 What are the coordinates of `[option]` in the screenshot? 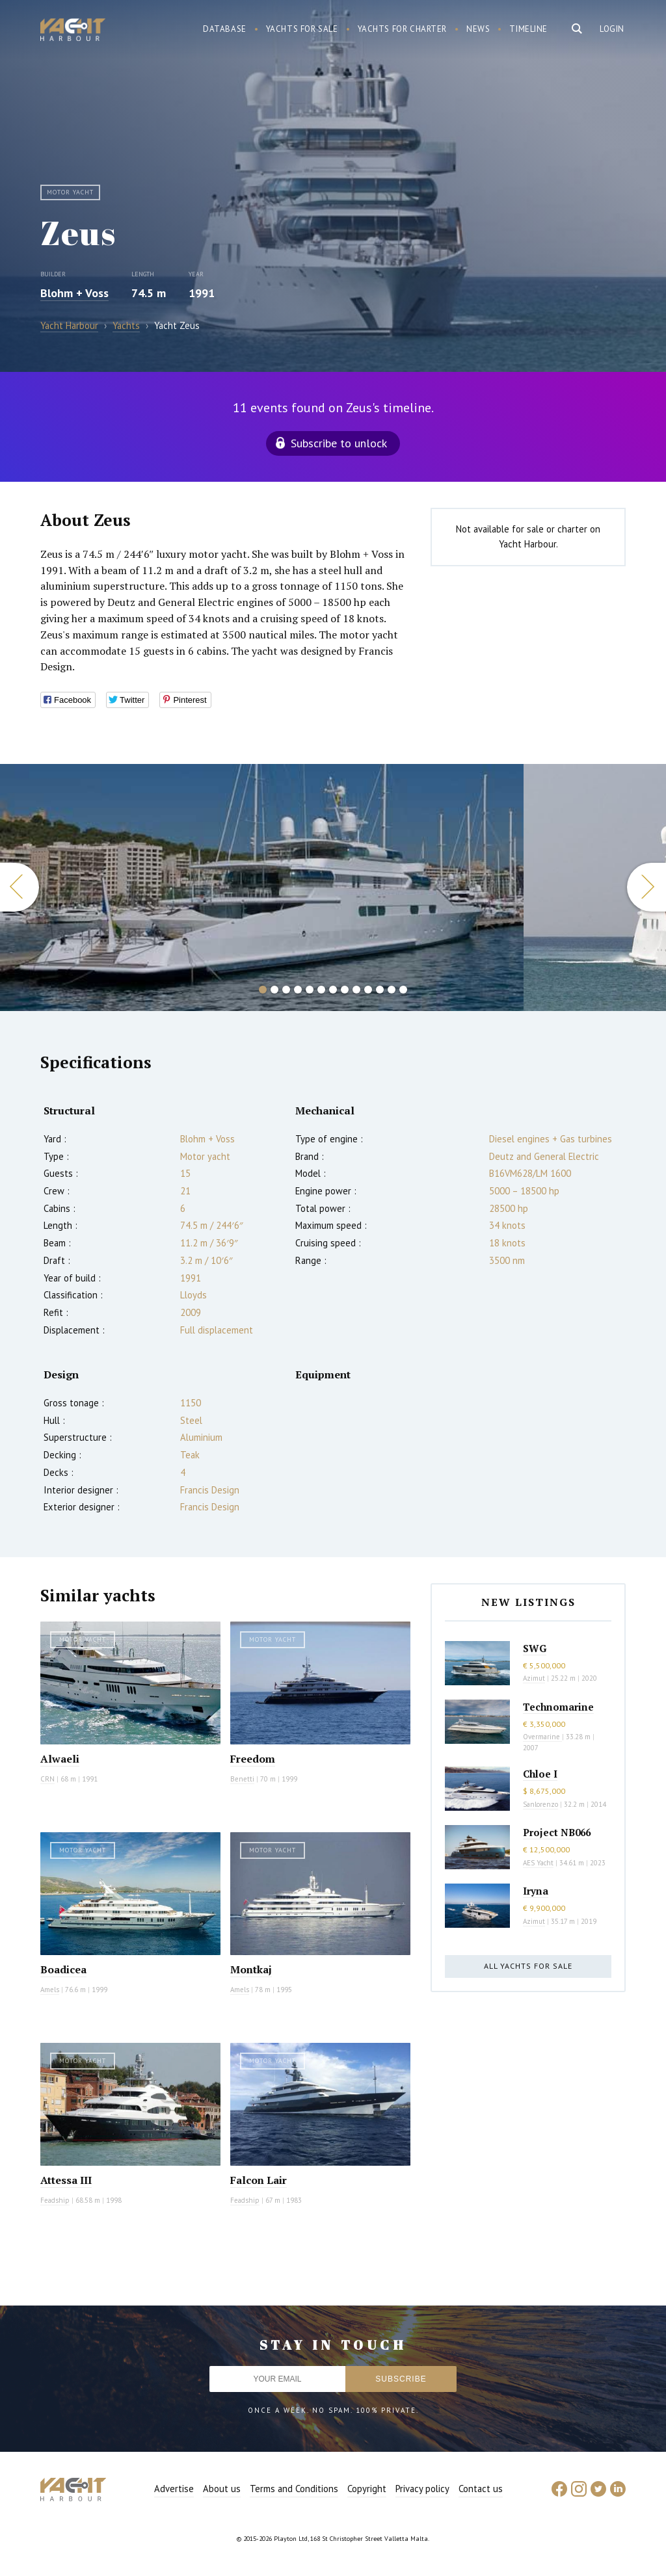 It's located at (262, 887).